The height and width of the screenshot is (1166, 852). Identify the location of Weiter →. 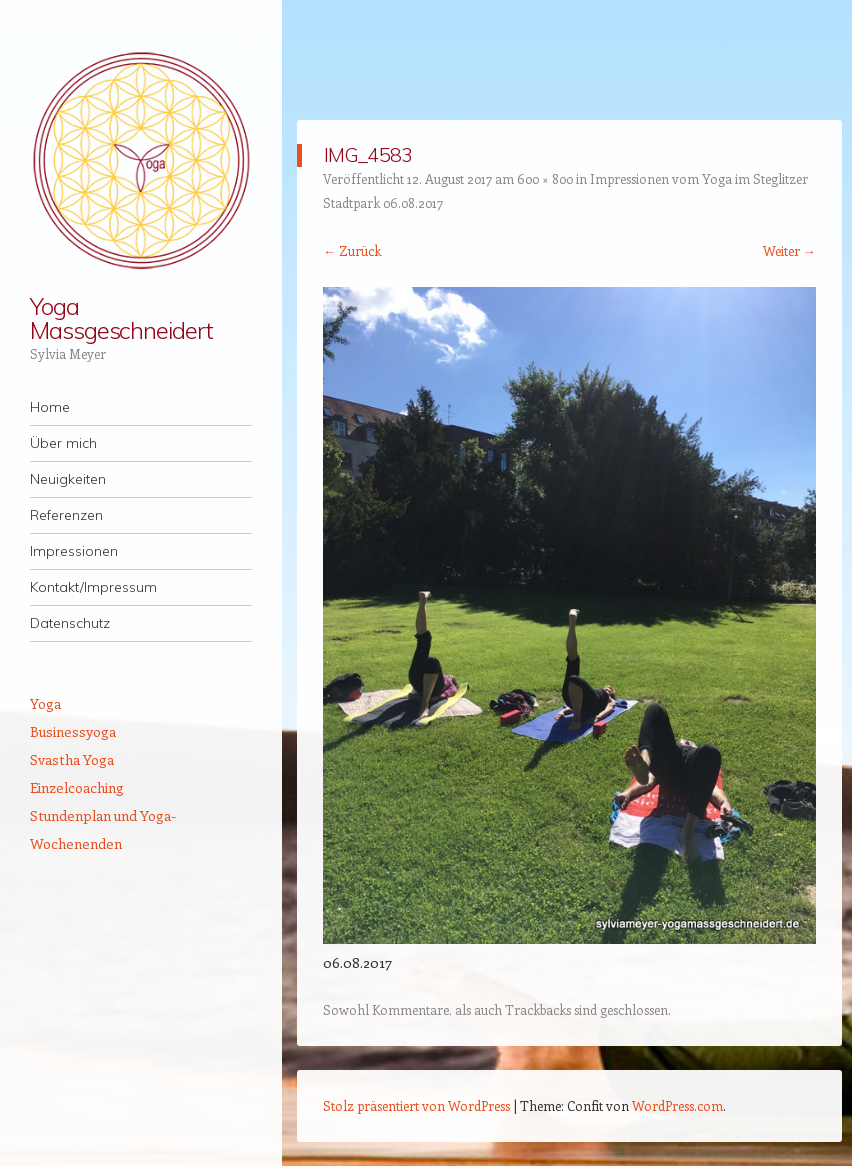
(789, 250).